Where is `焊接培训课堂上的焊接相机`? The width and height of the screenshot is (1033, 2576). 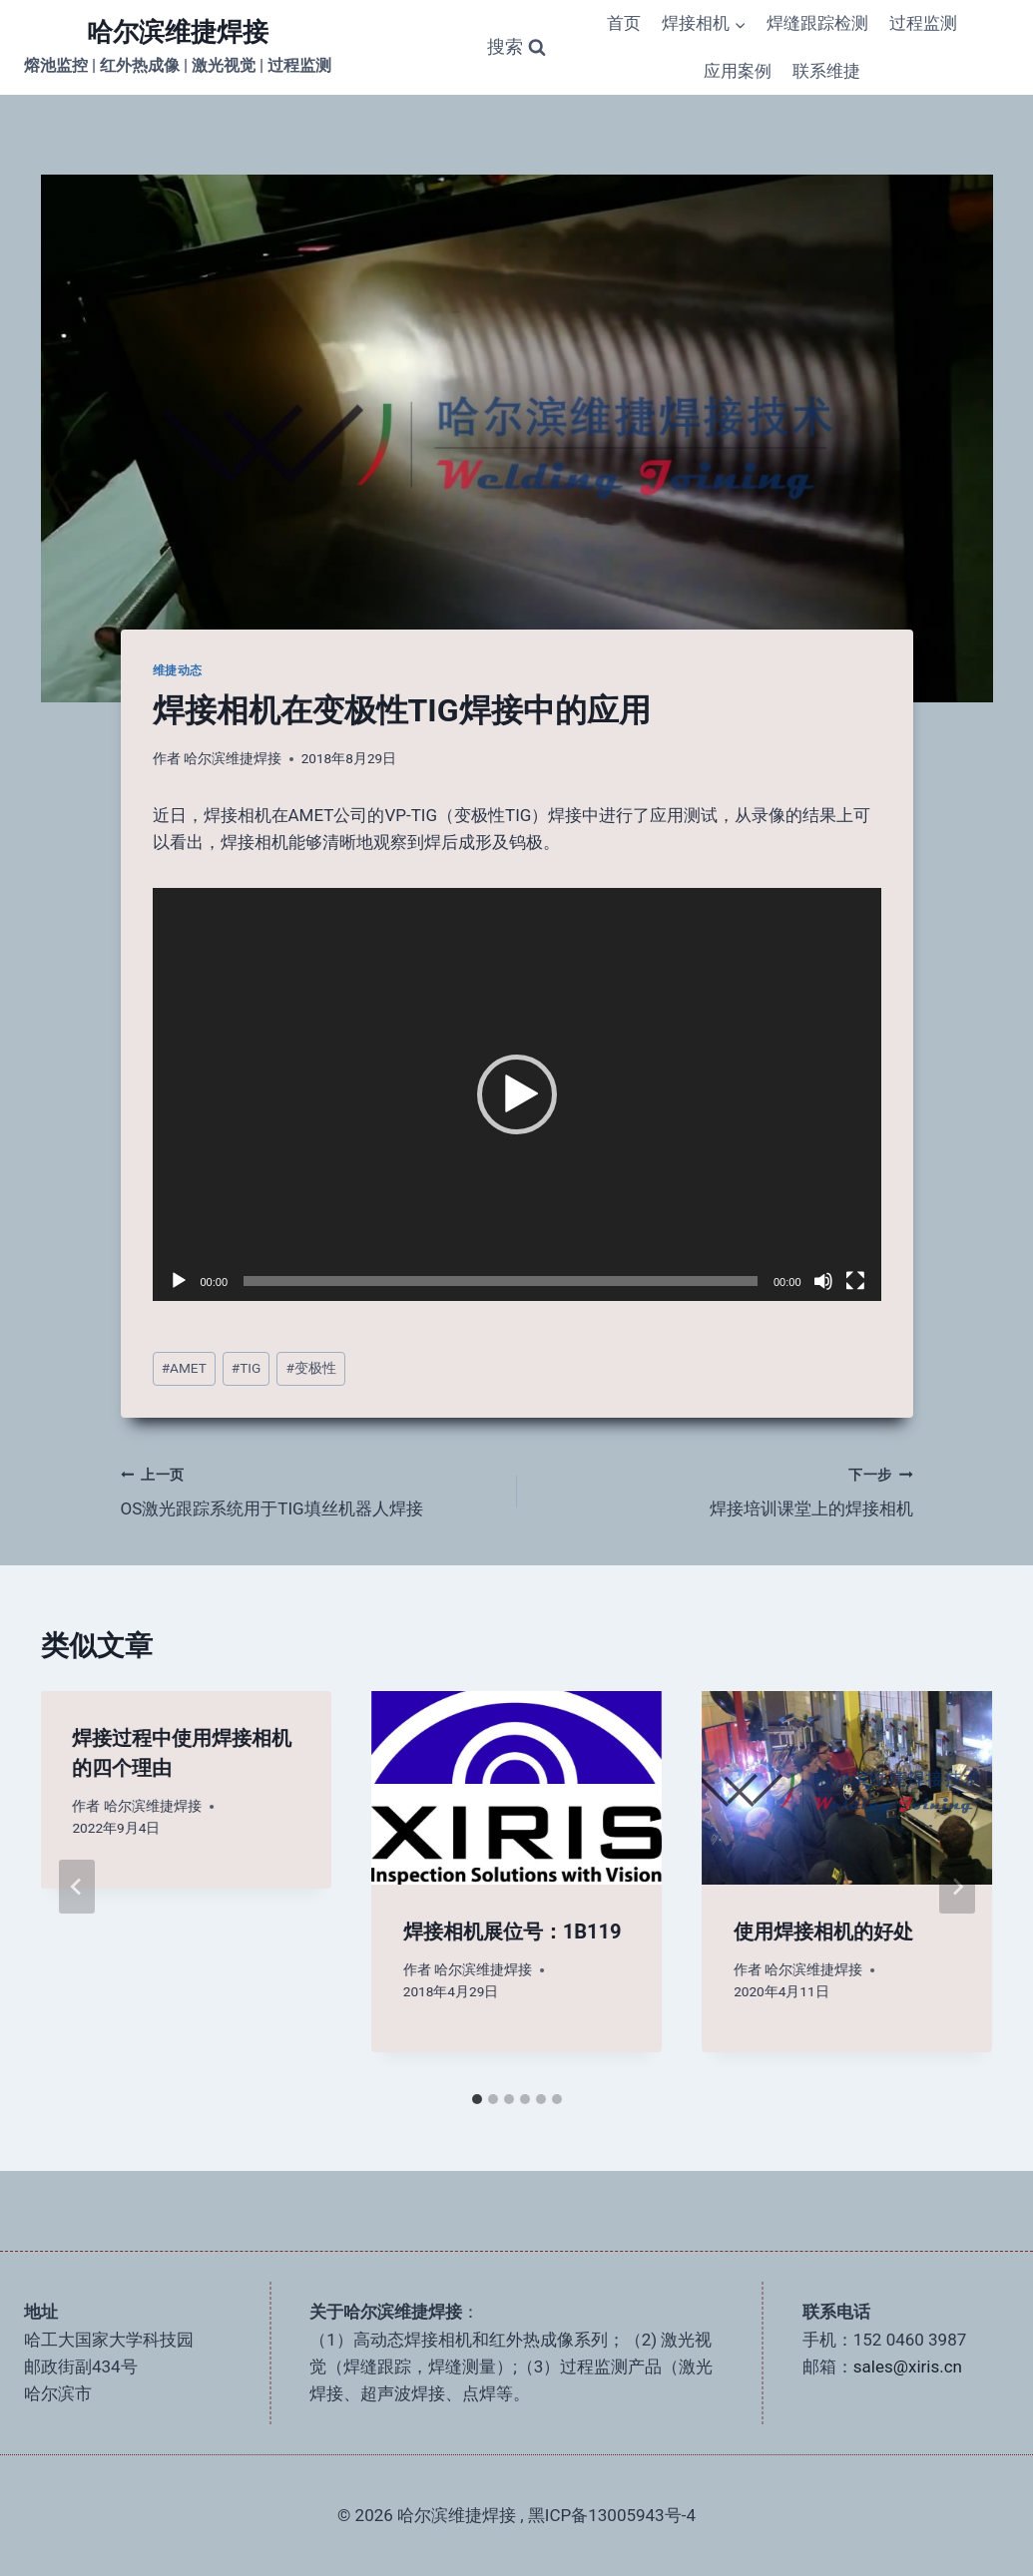
焊接培训课堂上的焊接相机 is located at coordinates (723, 1490).